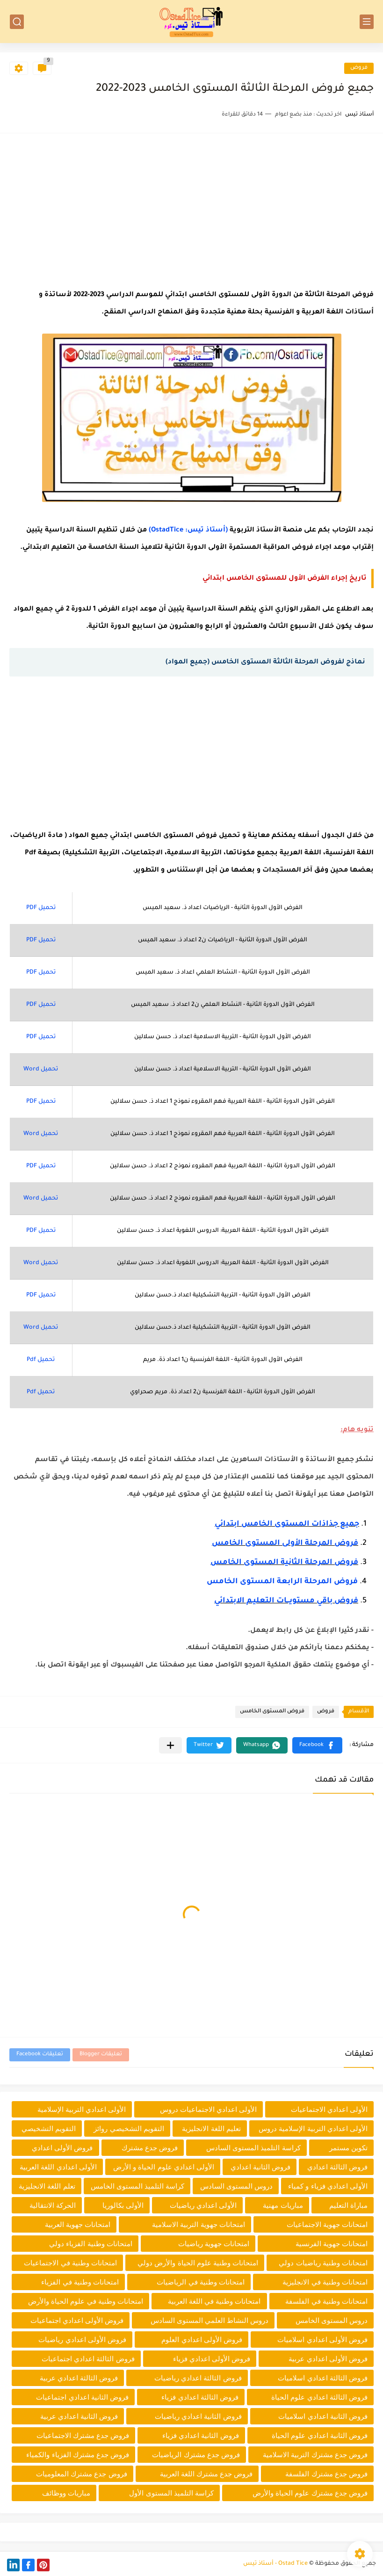 This screenshot has width=383, height=2576. What do you see at coordinates (272, 1712) in the screenshot?
I see `فروض المستوى الخامس` at bounding box center [272, 1712].